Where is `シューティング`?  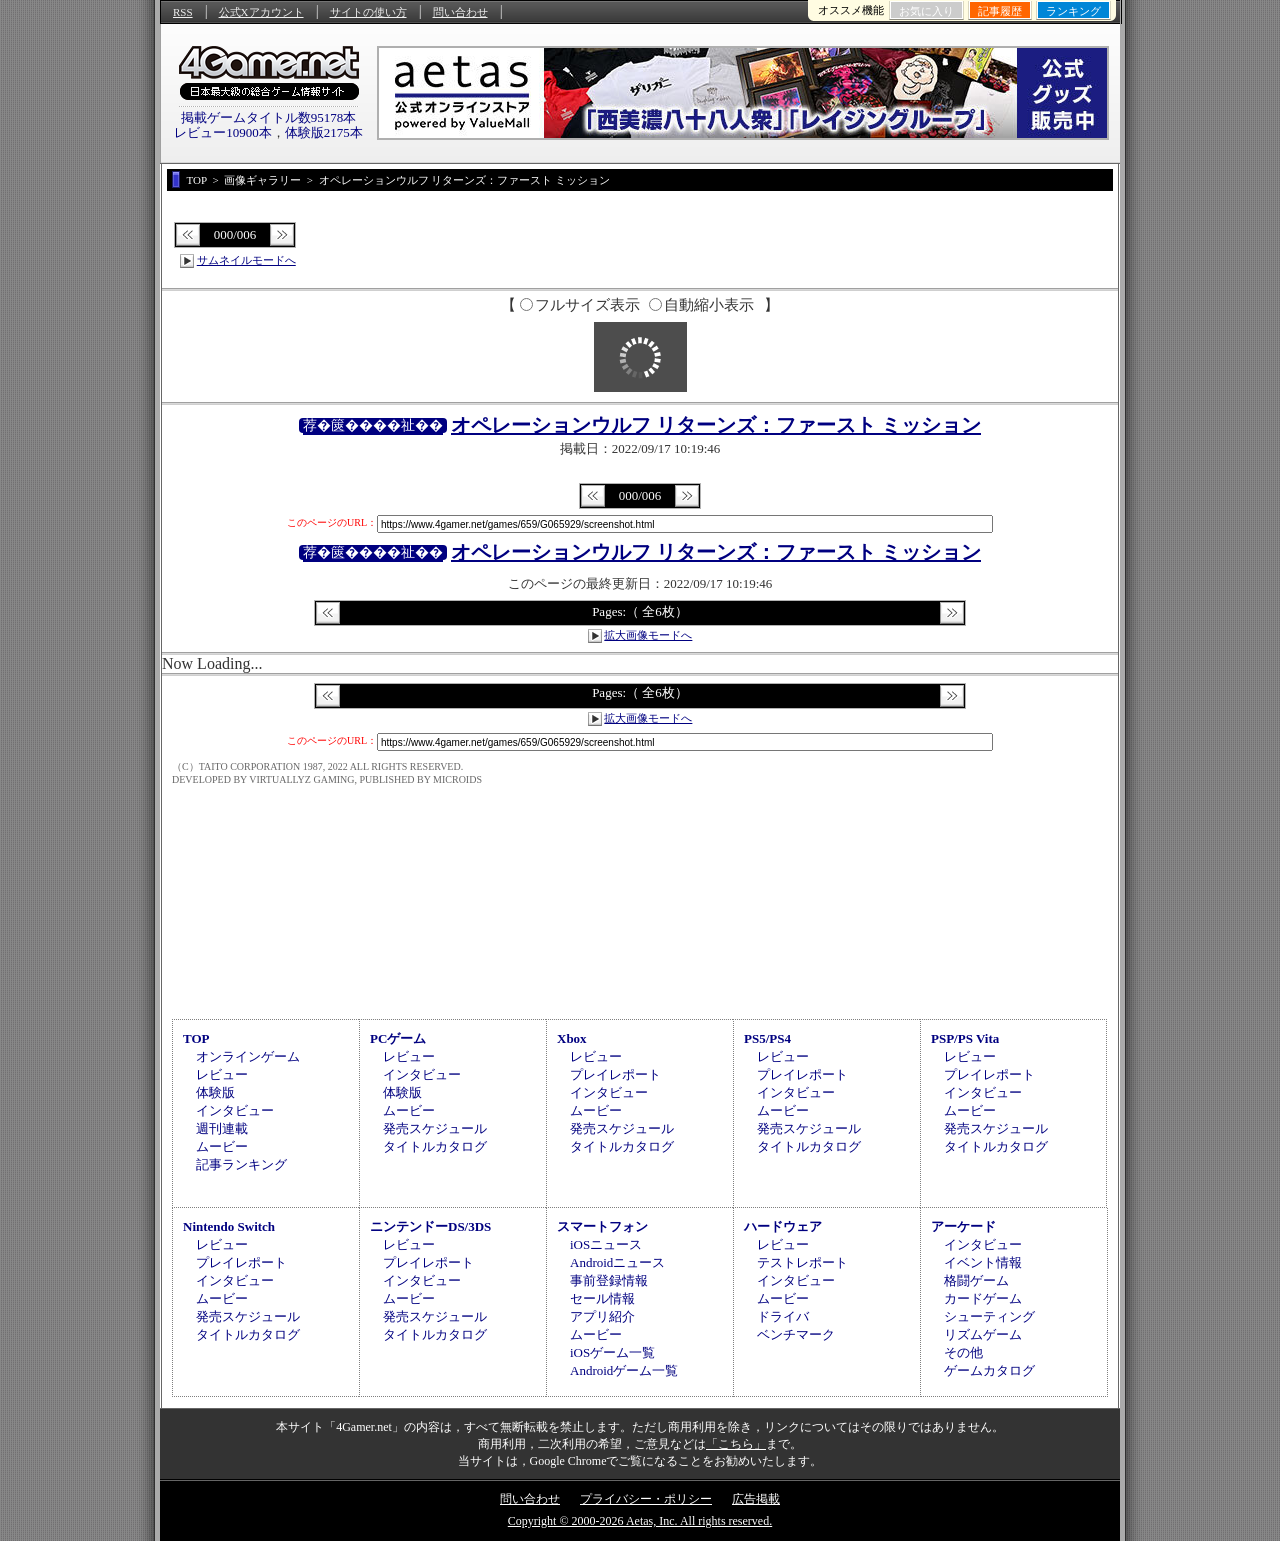 シューティング is located at coordinates (989, 1316).